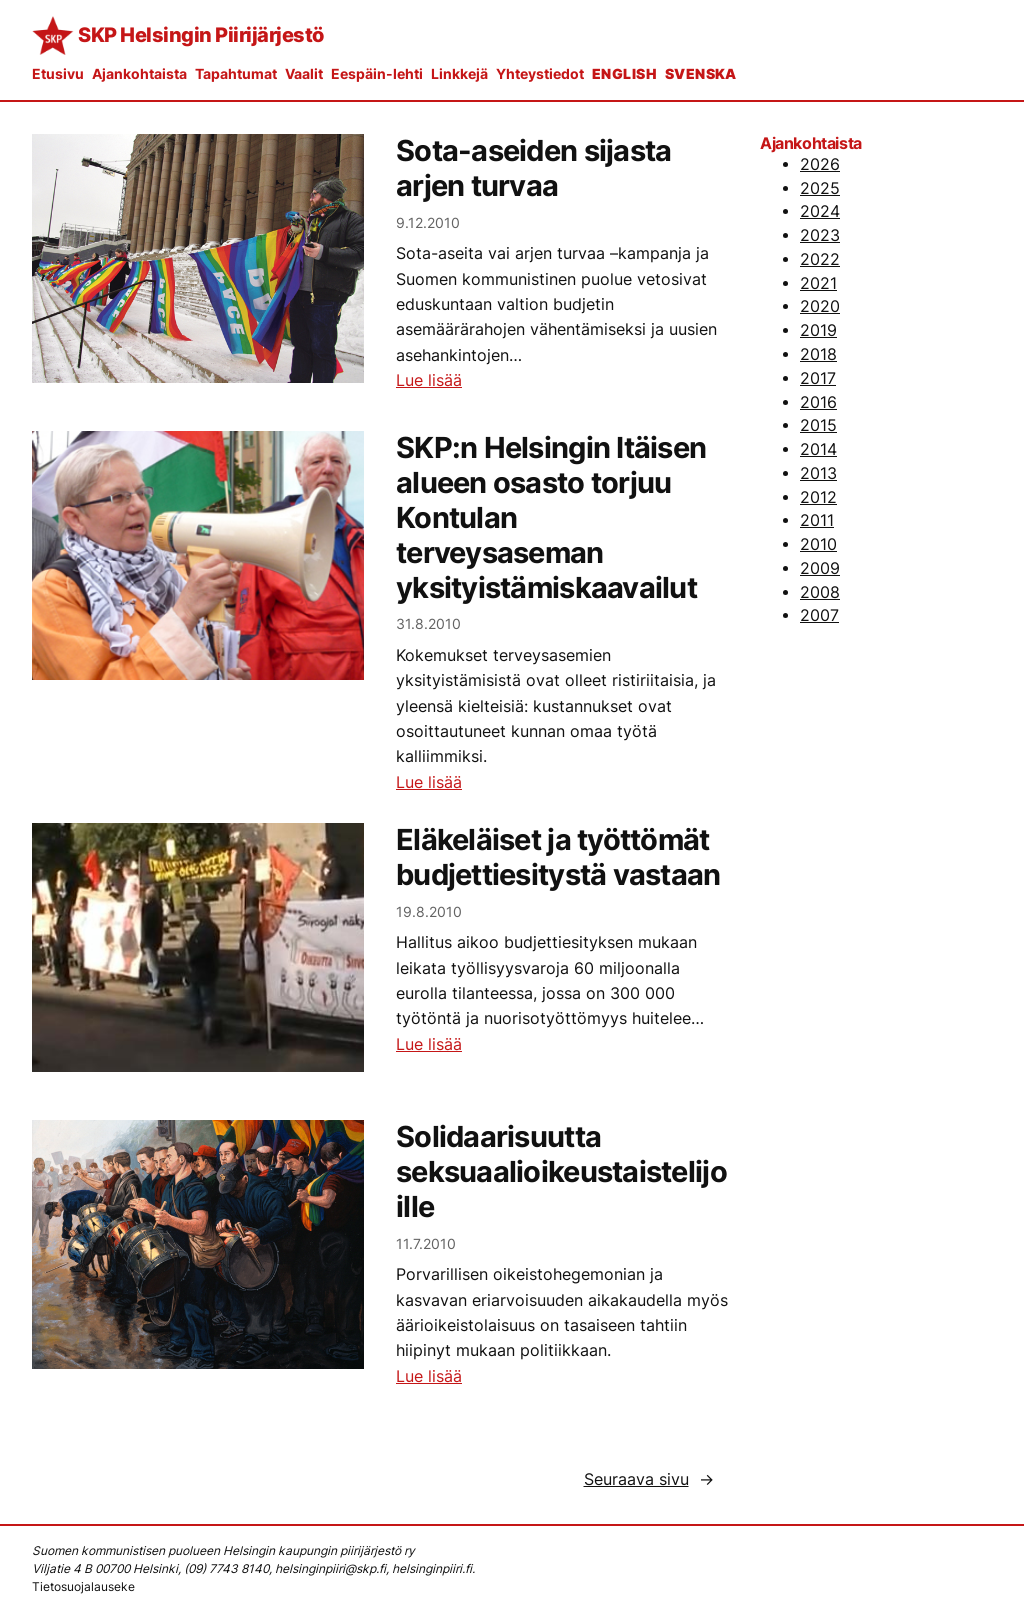 The height and width of the screenshot is (1612, 1024). Describe the element at coordinates (818, 425) in the screenshot. I see `2015` at that location.